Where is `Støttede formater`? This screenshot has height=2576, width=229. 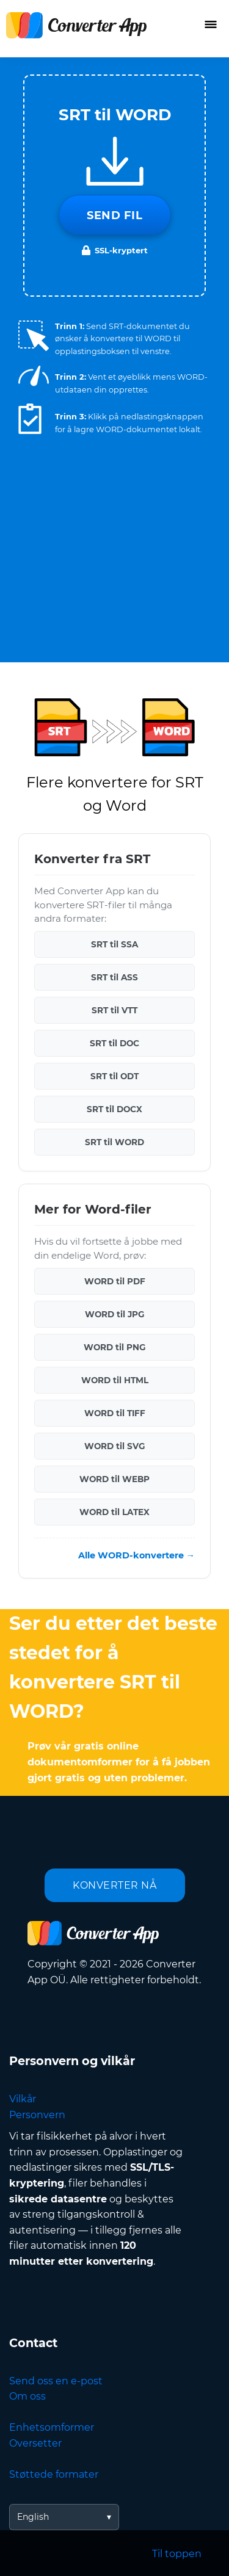
Støttede formater is located at coordinates (53, 2474).